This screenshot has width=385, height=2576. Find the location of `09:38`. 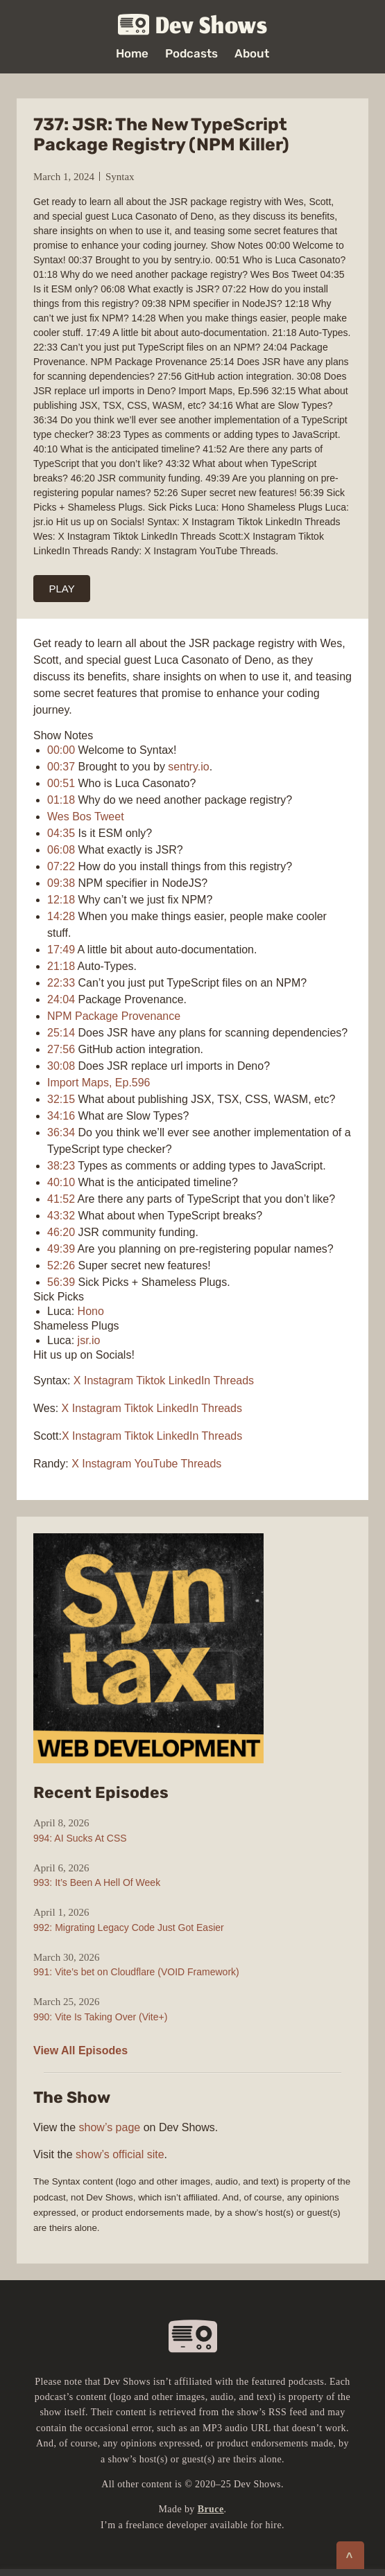

09:38 is located at coordinates (61, 883).